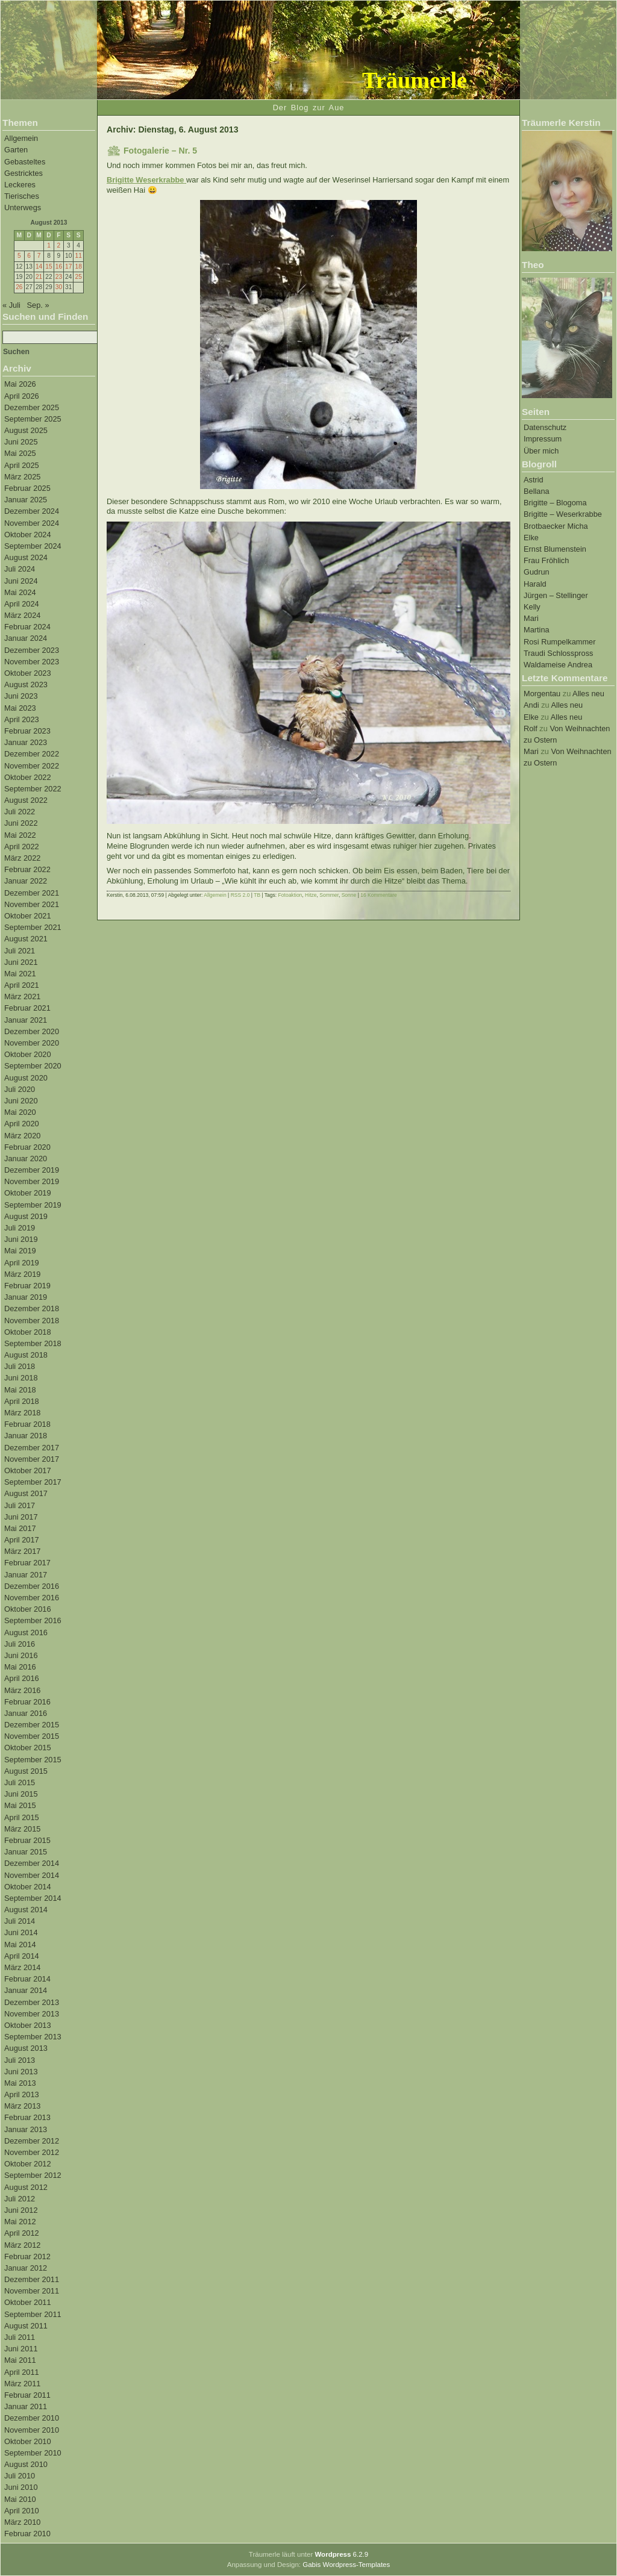 Image resolution: width=617 pixels, height=2576 pixels. Describe the element at coordinates (26, 1354) in the screenshot. I see `August 2018` at that location.